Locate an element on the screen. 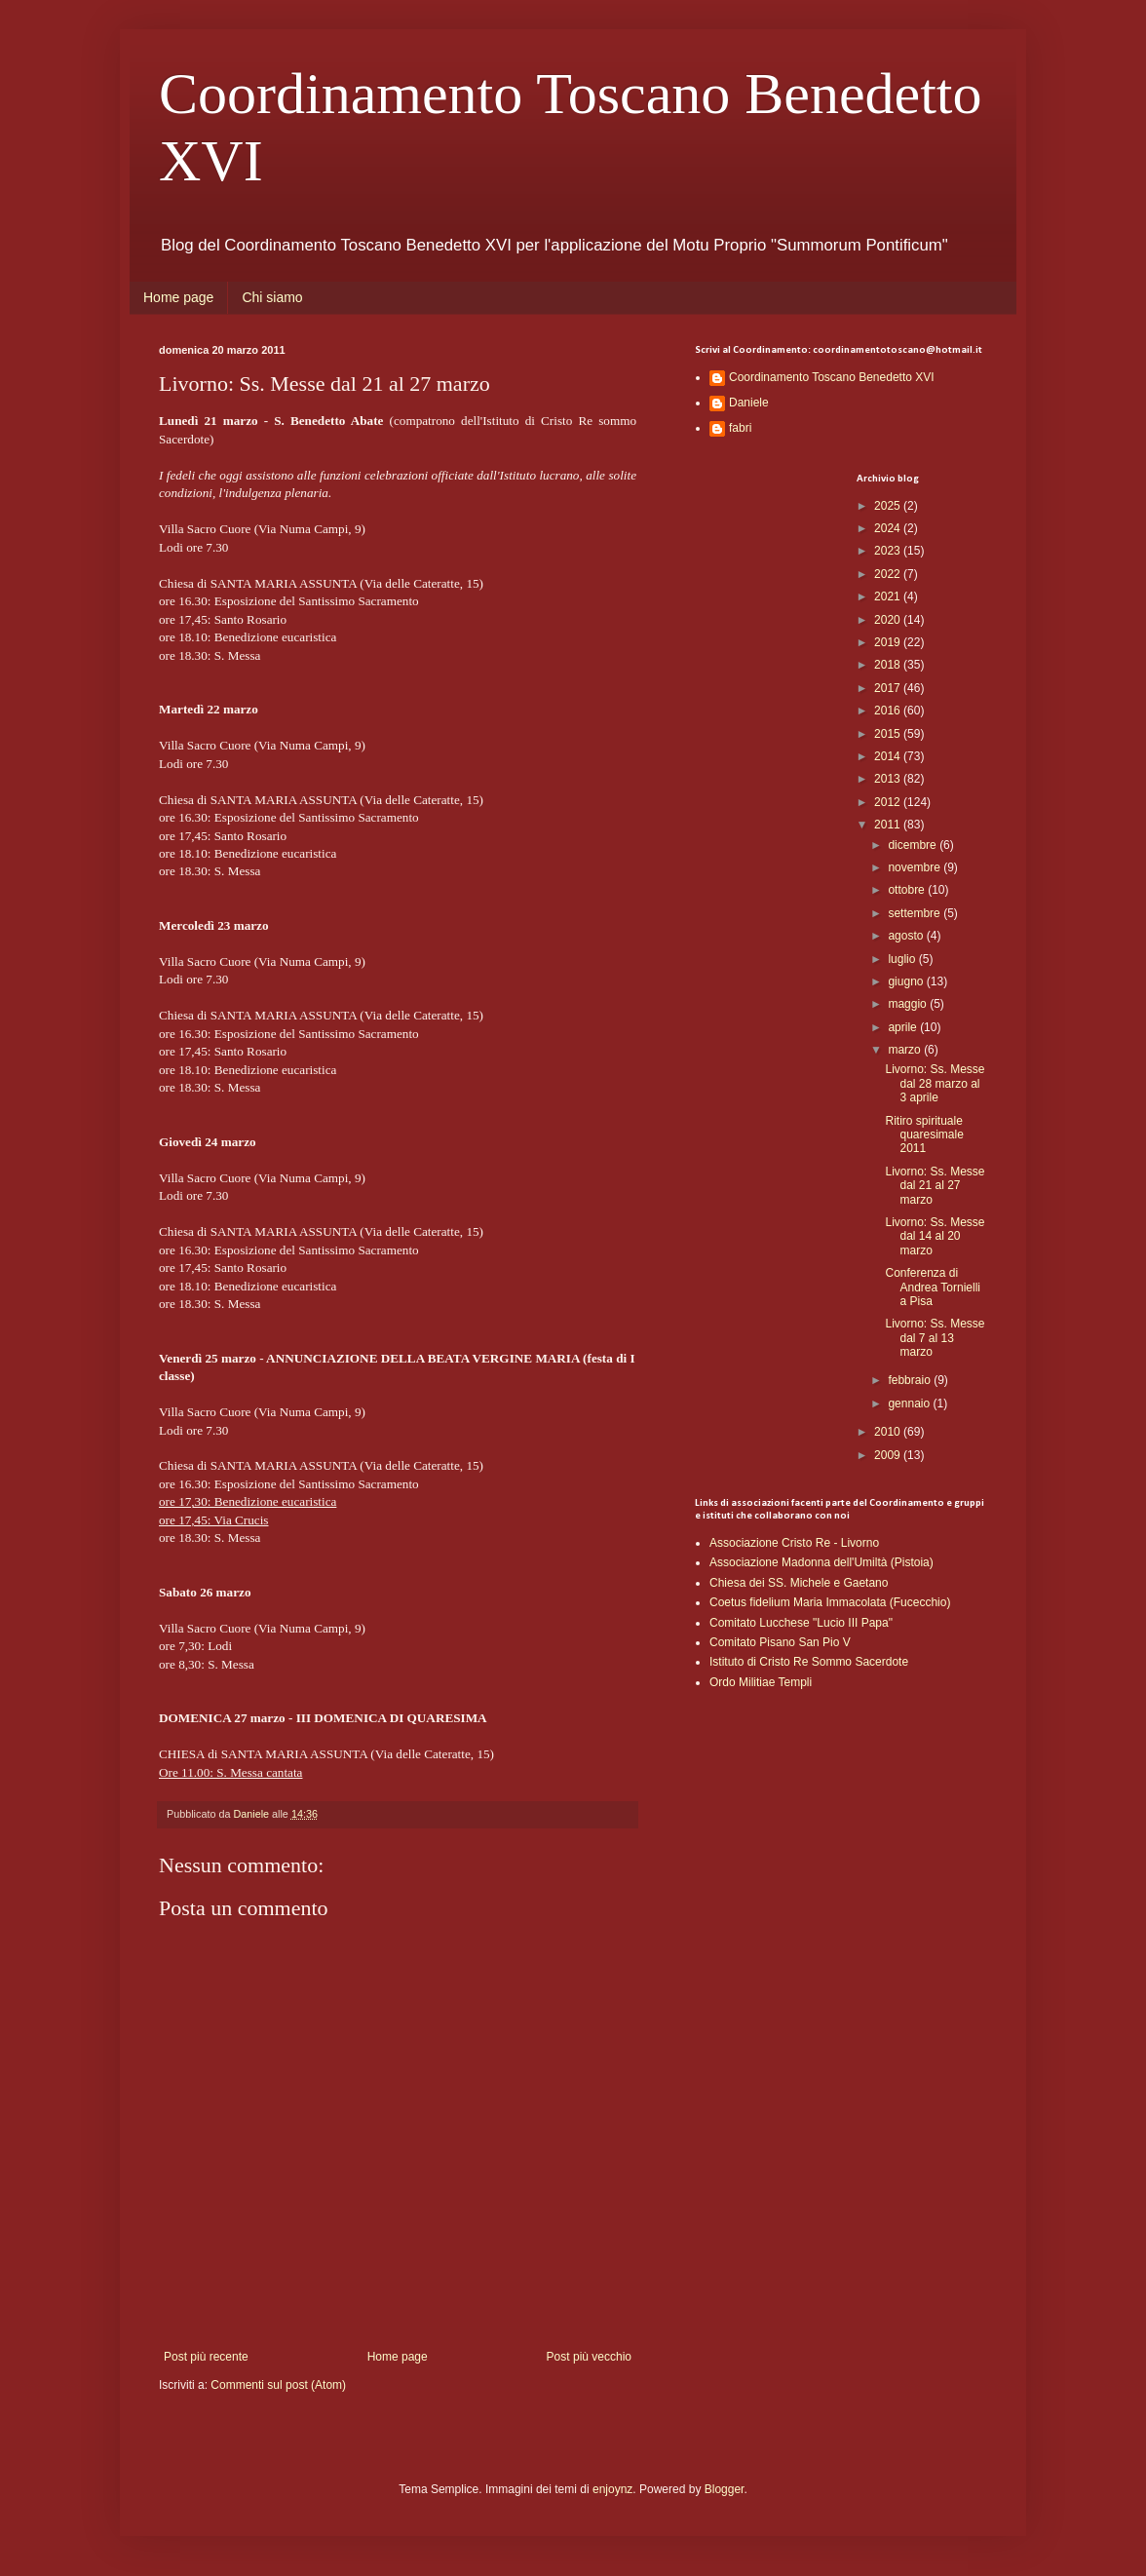 The width and height of the screenshot is (1146, 2576). Ordo Militiae Templi is located at coordinates (760, 1682).